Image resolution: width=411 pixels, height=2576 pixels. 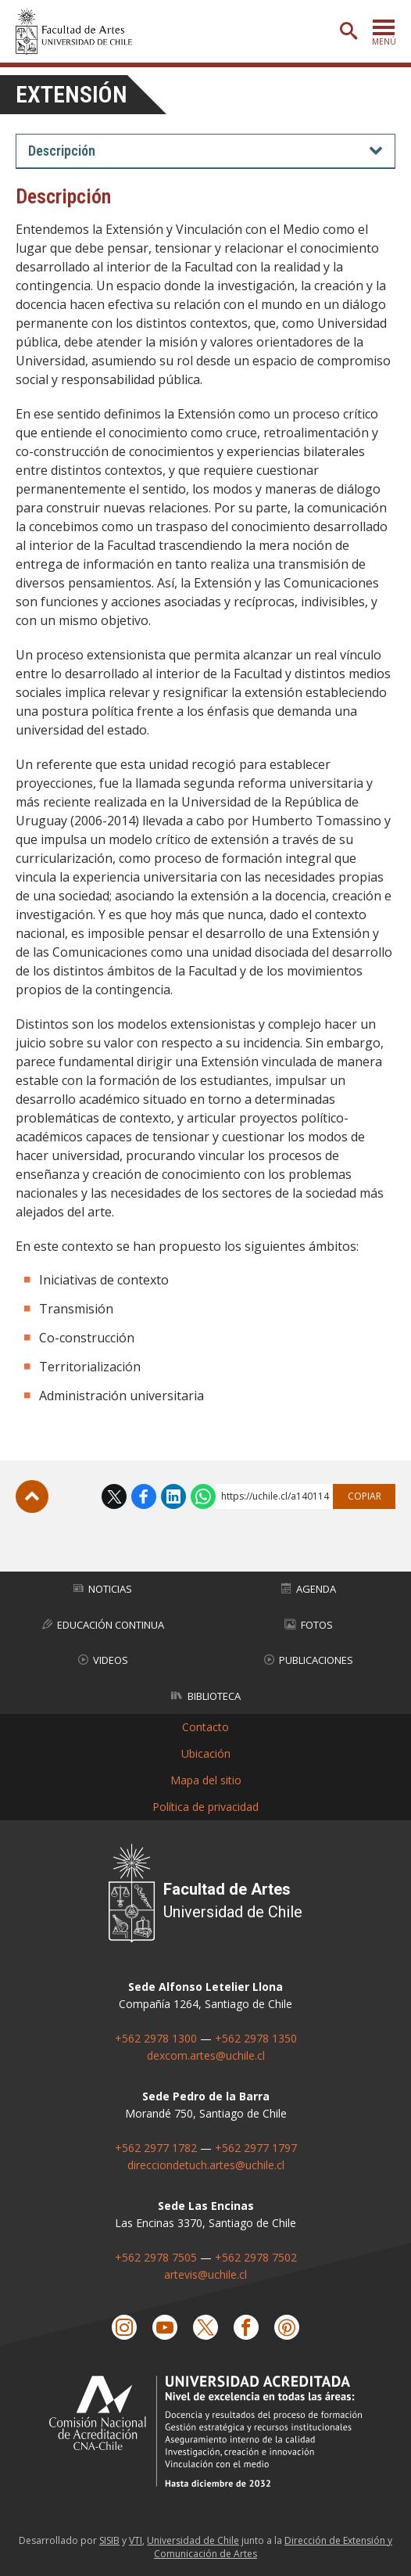 I want to click on Subir, so click(x=32, y=1496).